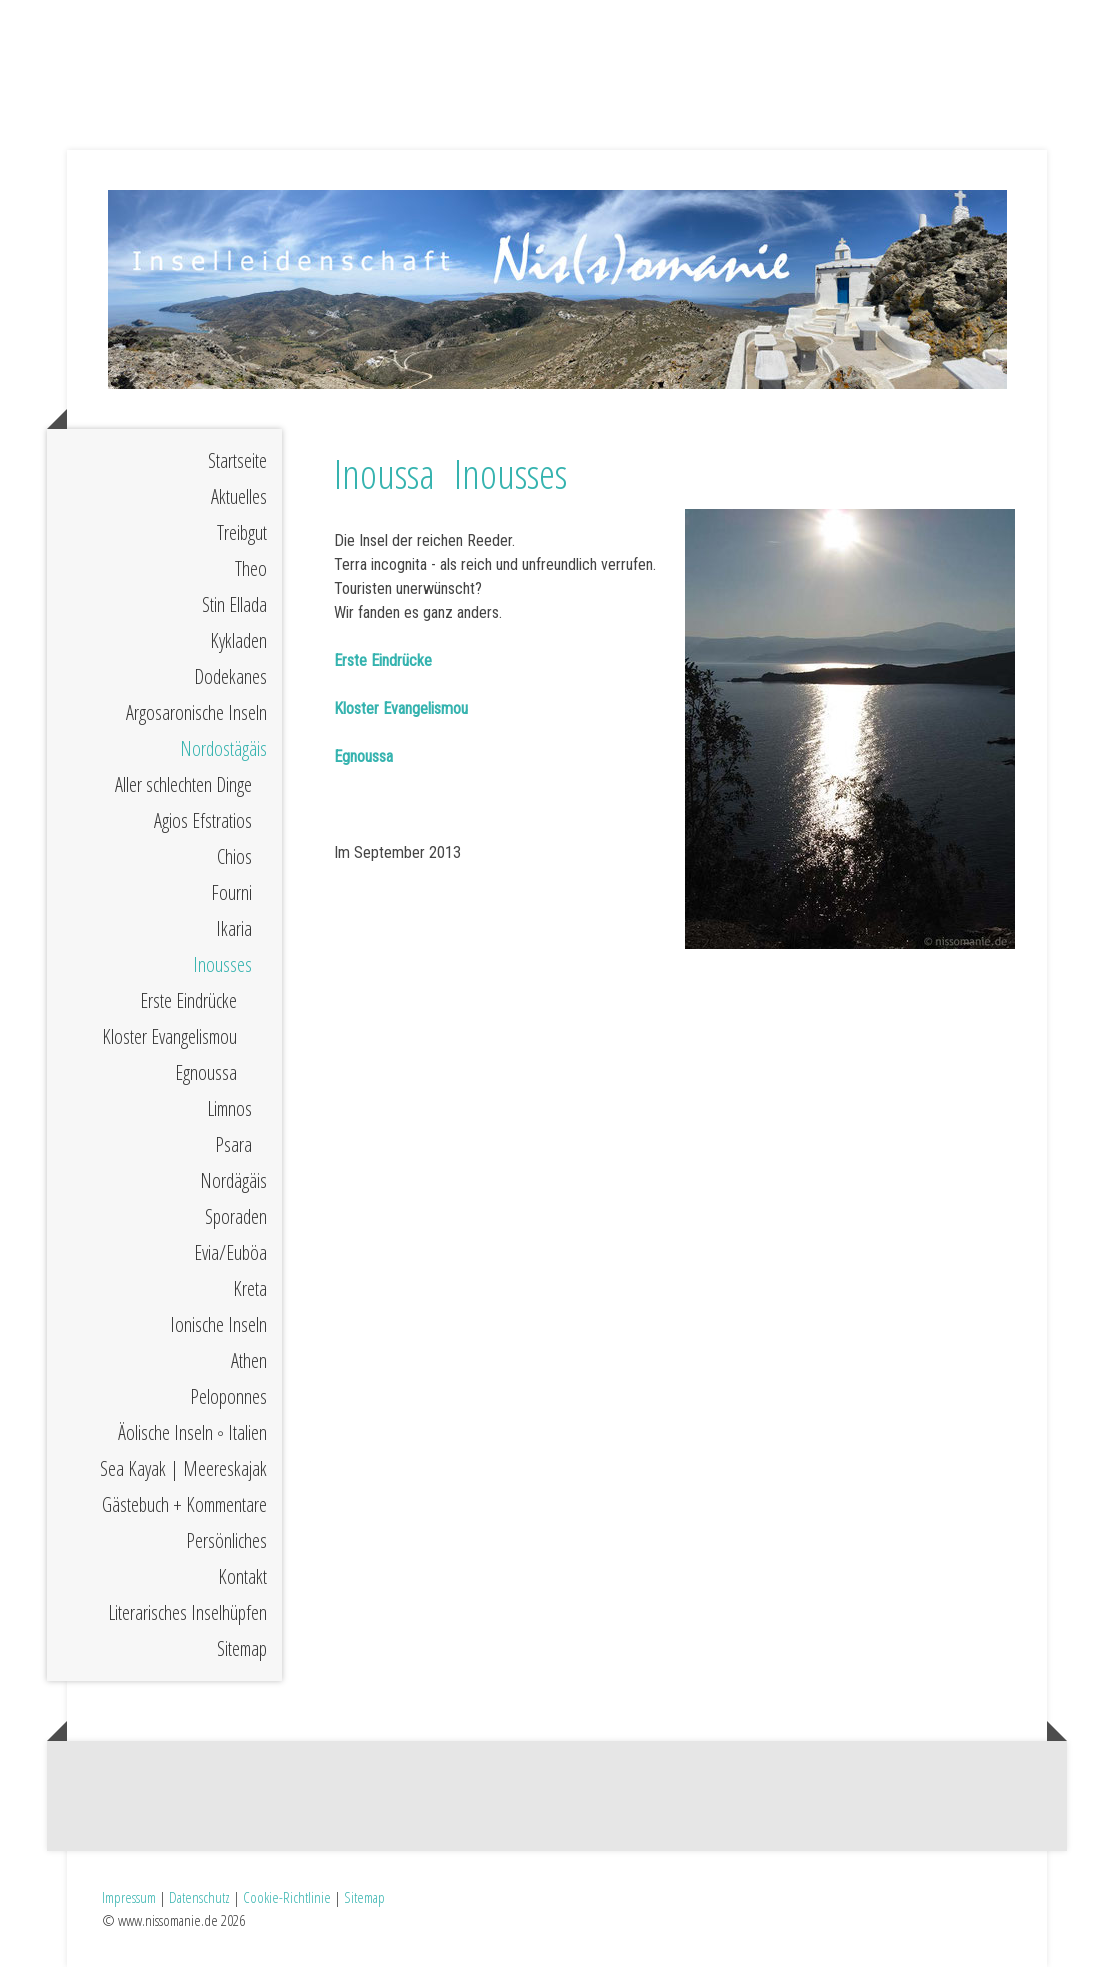 This screenshot has height=1967, width=1114. I want to click on Fourni, so click(231, 892).